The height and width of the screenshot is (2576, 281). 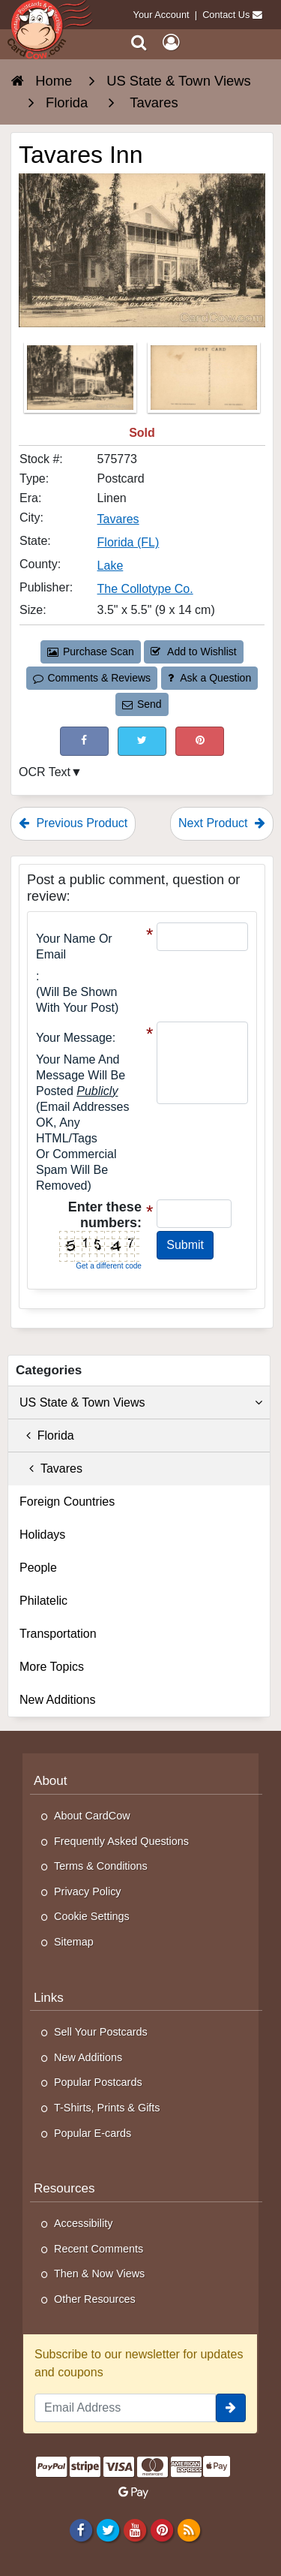 What do you see at coordinates (121, 1841) in the screenshot?
I see `Frequently Asked Questions` at bounding box center [121, 1841].